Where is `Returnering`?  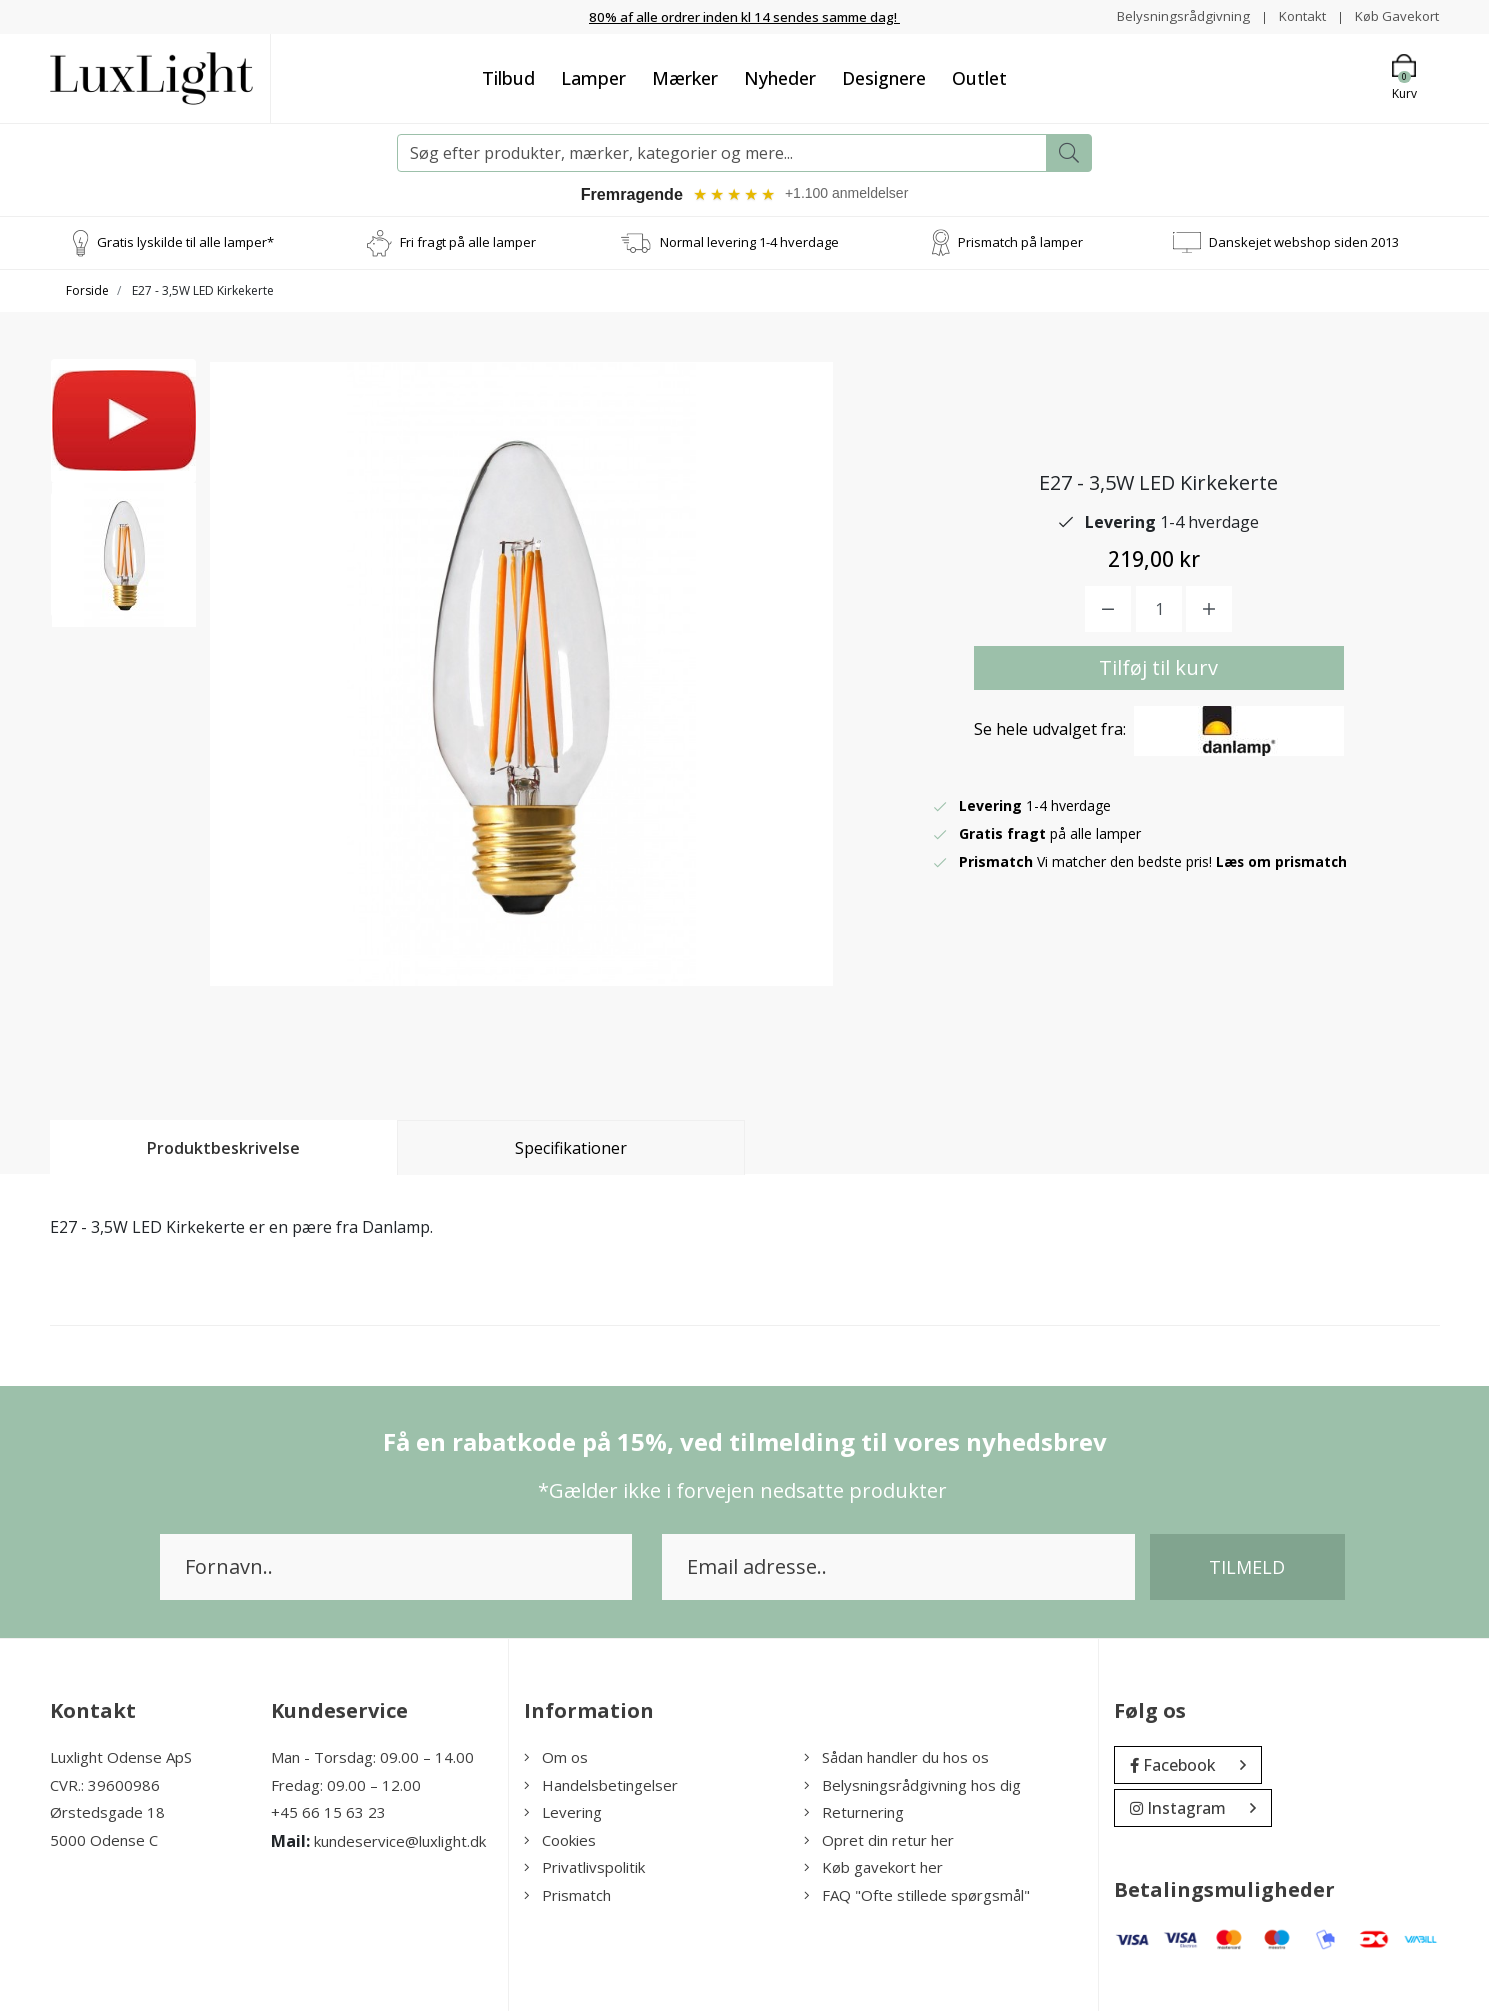
Returnering is located at coordinates (854, 1814).